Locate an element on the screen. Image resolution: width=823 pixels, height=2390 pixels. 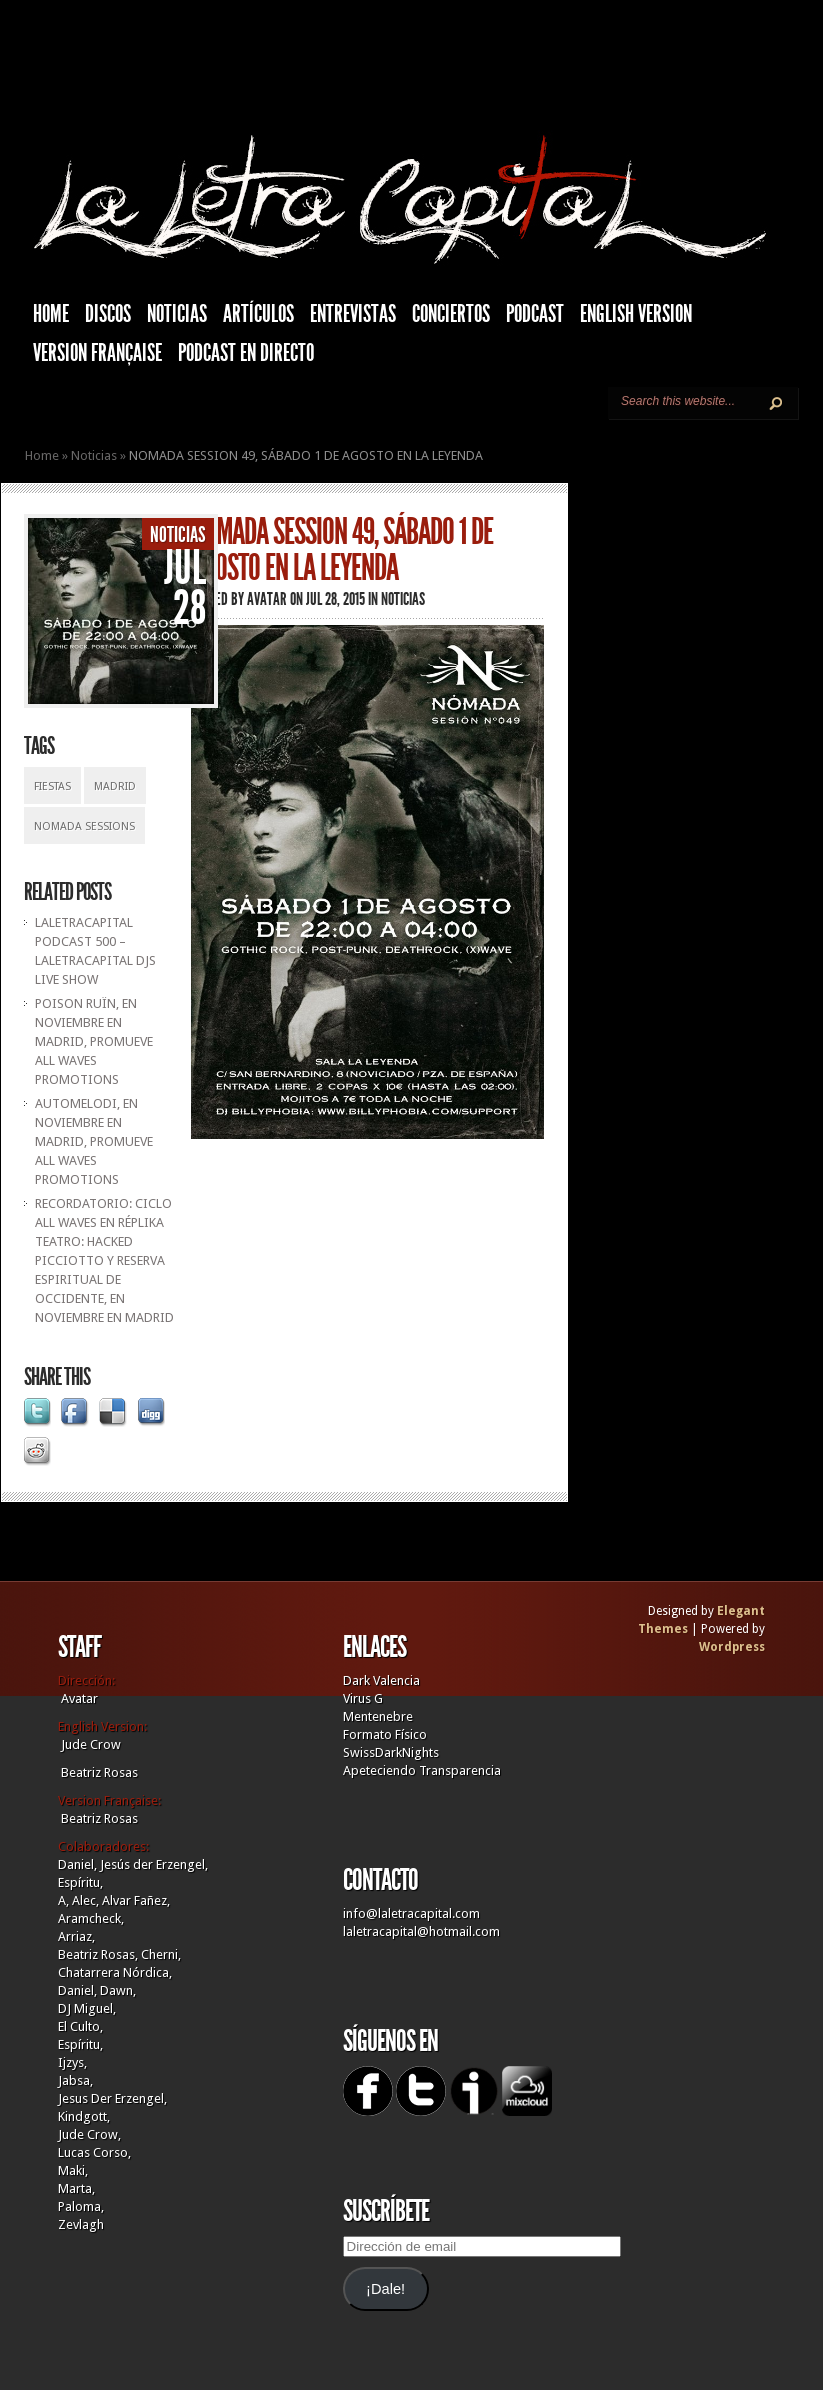
Jesus Der Erzengel, is located at coordinates (112, 2098).